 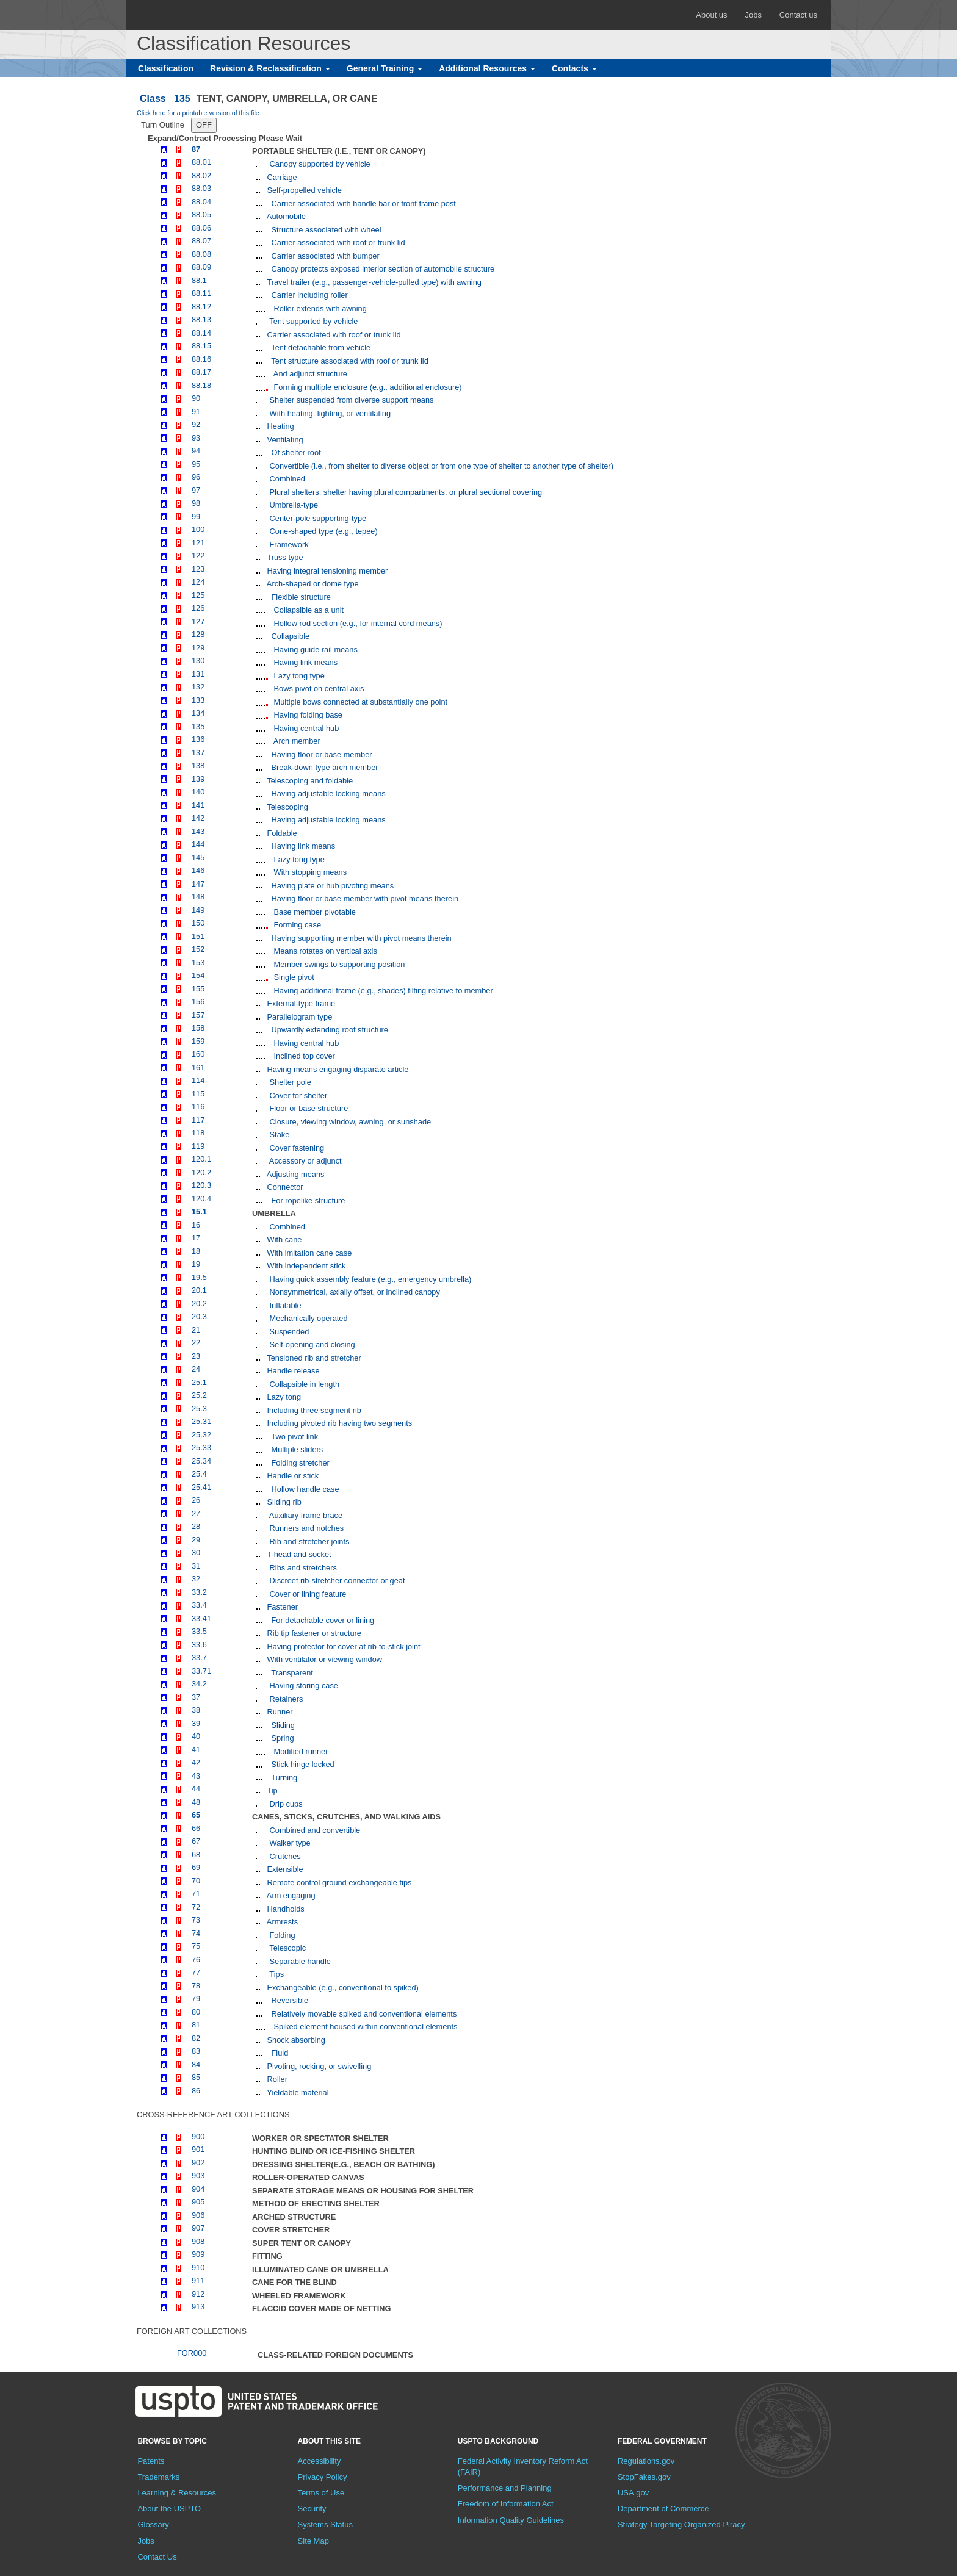 I want to click on 116, so click(x=198, y=1106).